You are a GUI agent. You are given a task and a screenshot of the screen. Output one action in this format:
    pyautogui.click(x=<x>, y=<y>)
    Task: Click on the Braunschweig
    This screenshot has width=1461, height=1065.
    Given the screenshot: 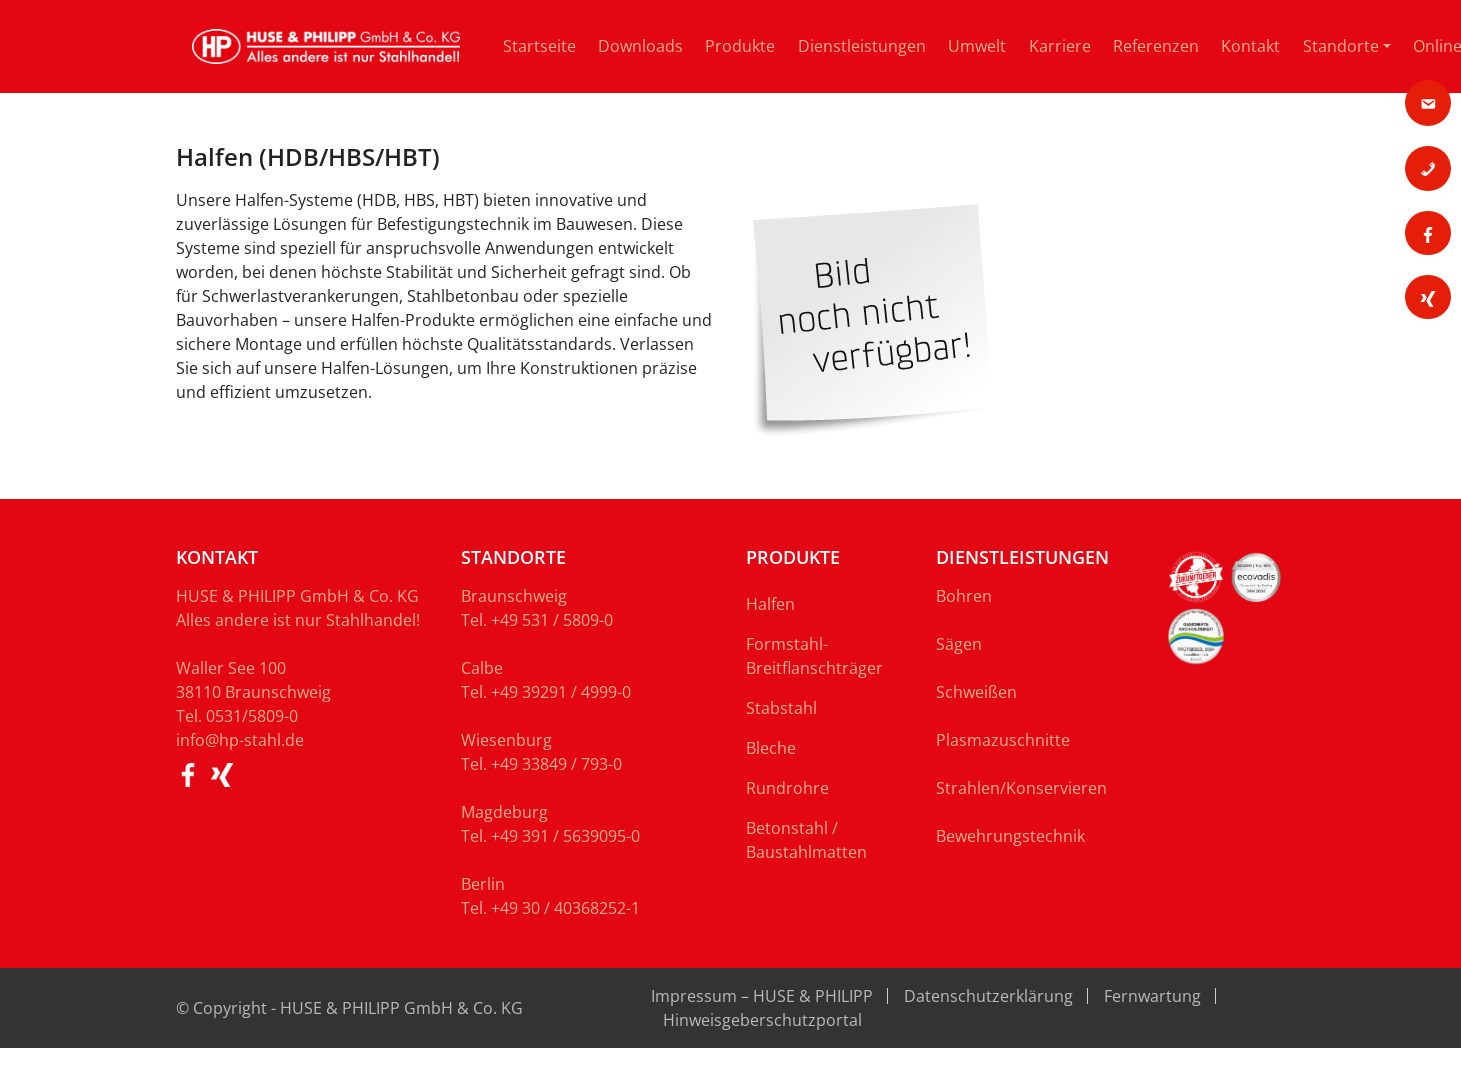 What is the action you would take?
    pyautogui.click(x=514, y=596)
    